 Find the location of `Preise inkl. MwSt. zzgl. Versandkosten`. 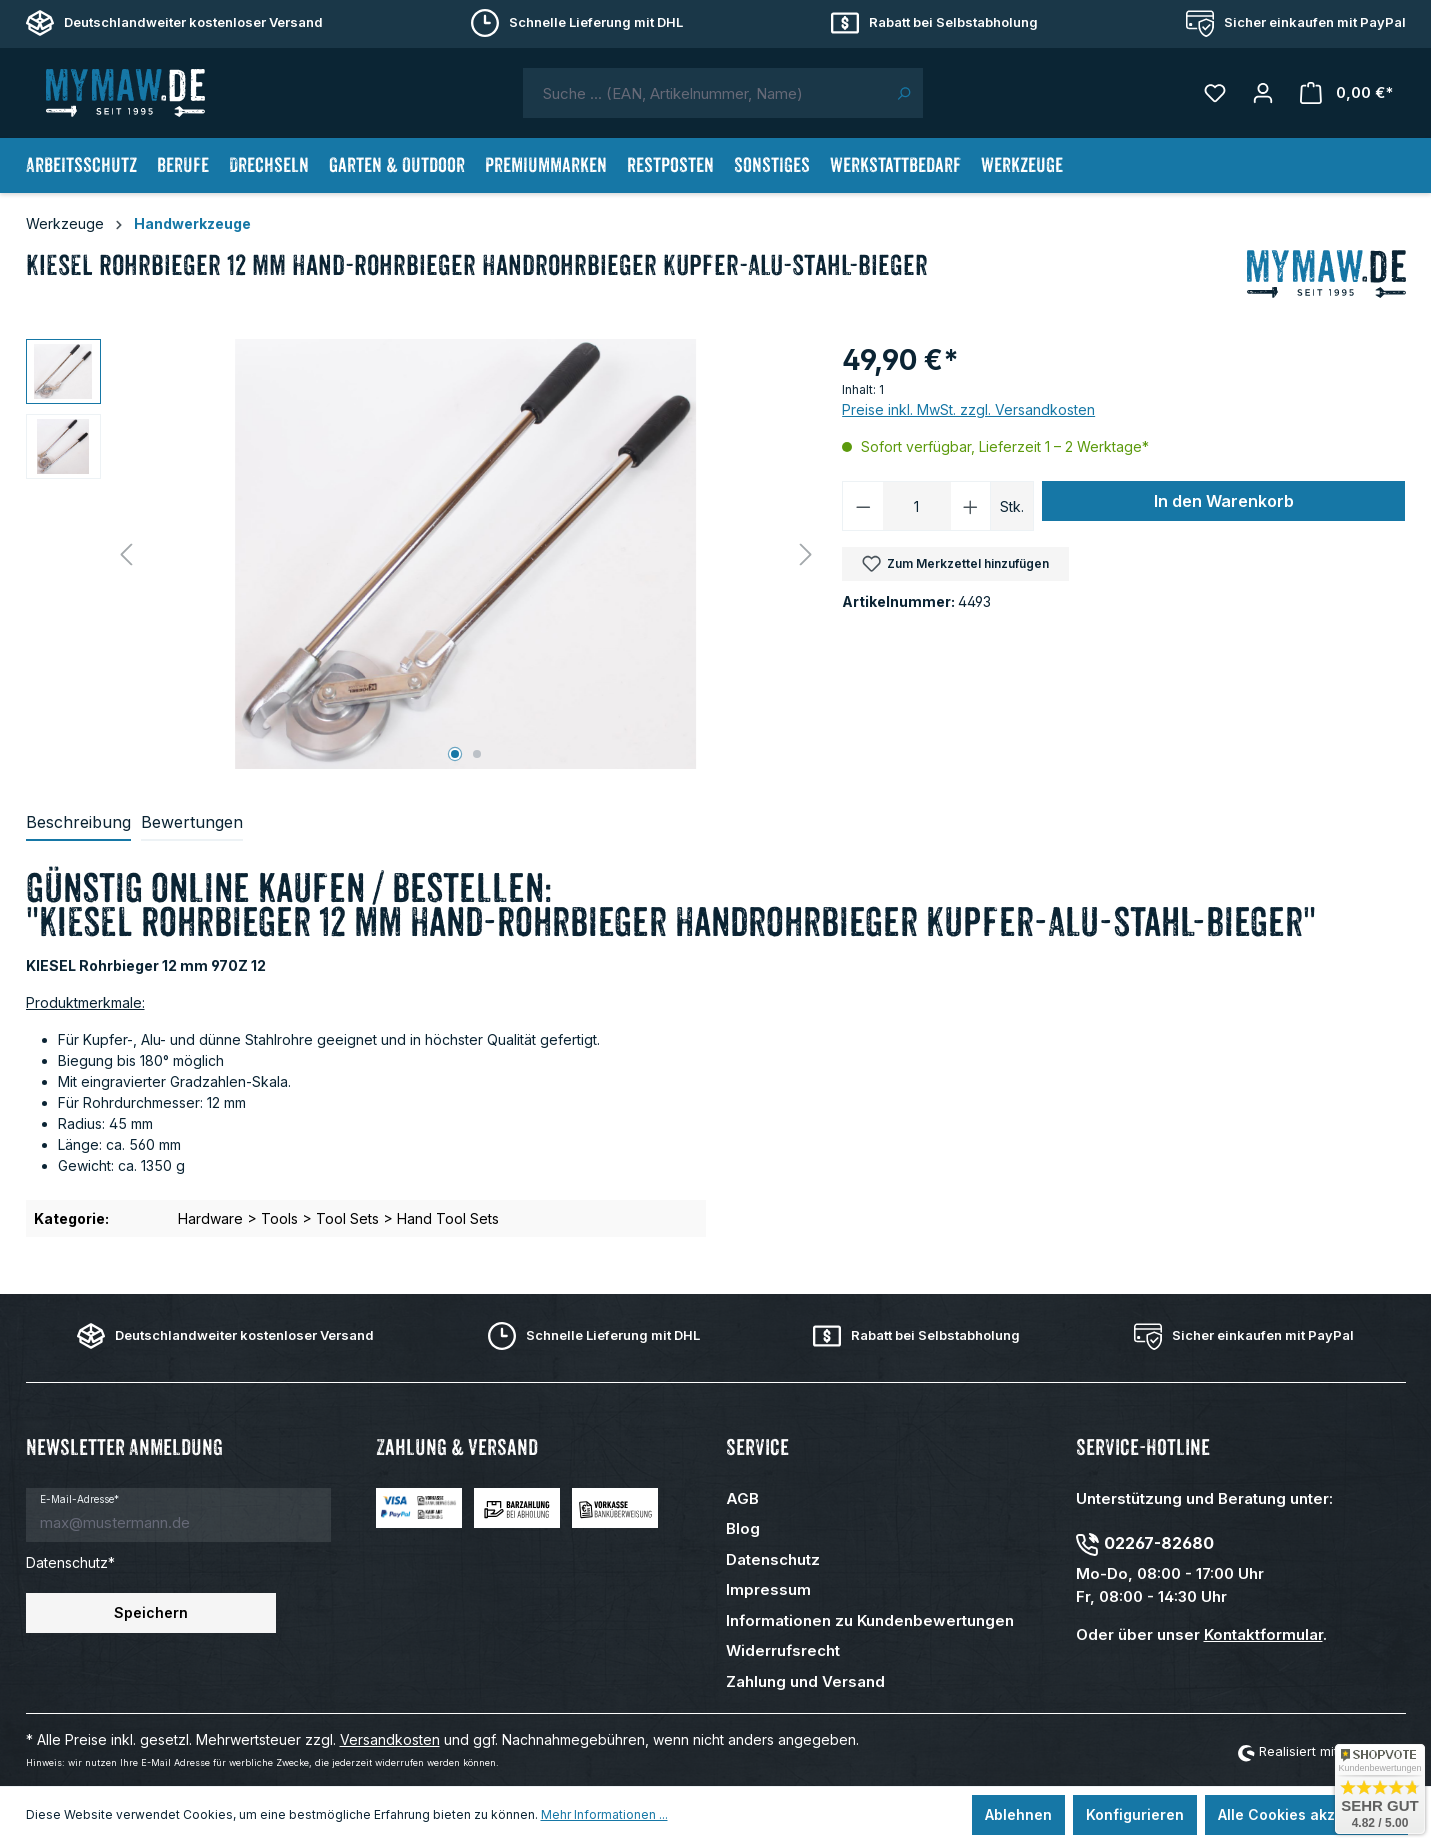

Preise inkl. MwSt. zzgl. Versandkosten is located at coordinates (968, 409).